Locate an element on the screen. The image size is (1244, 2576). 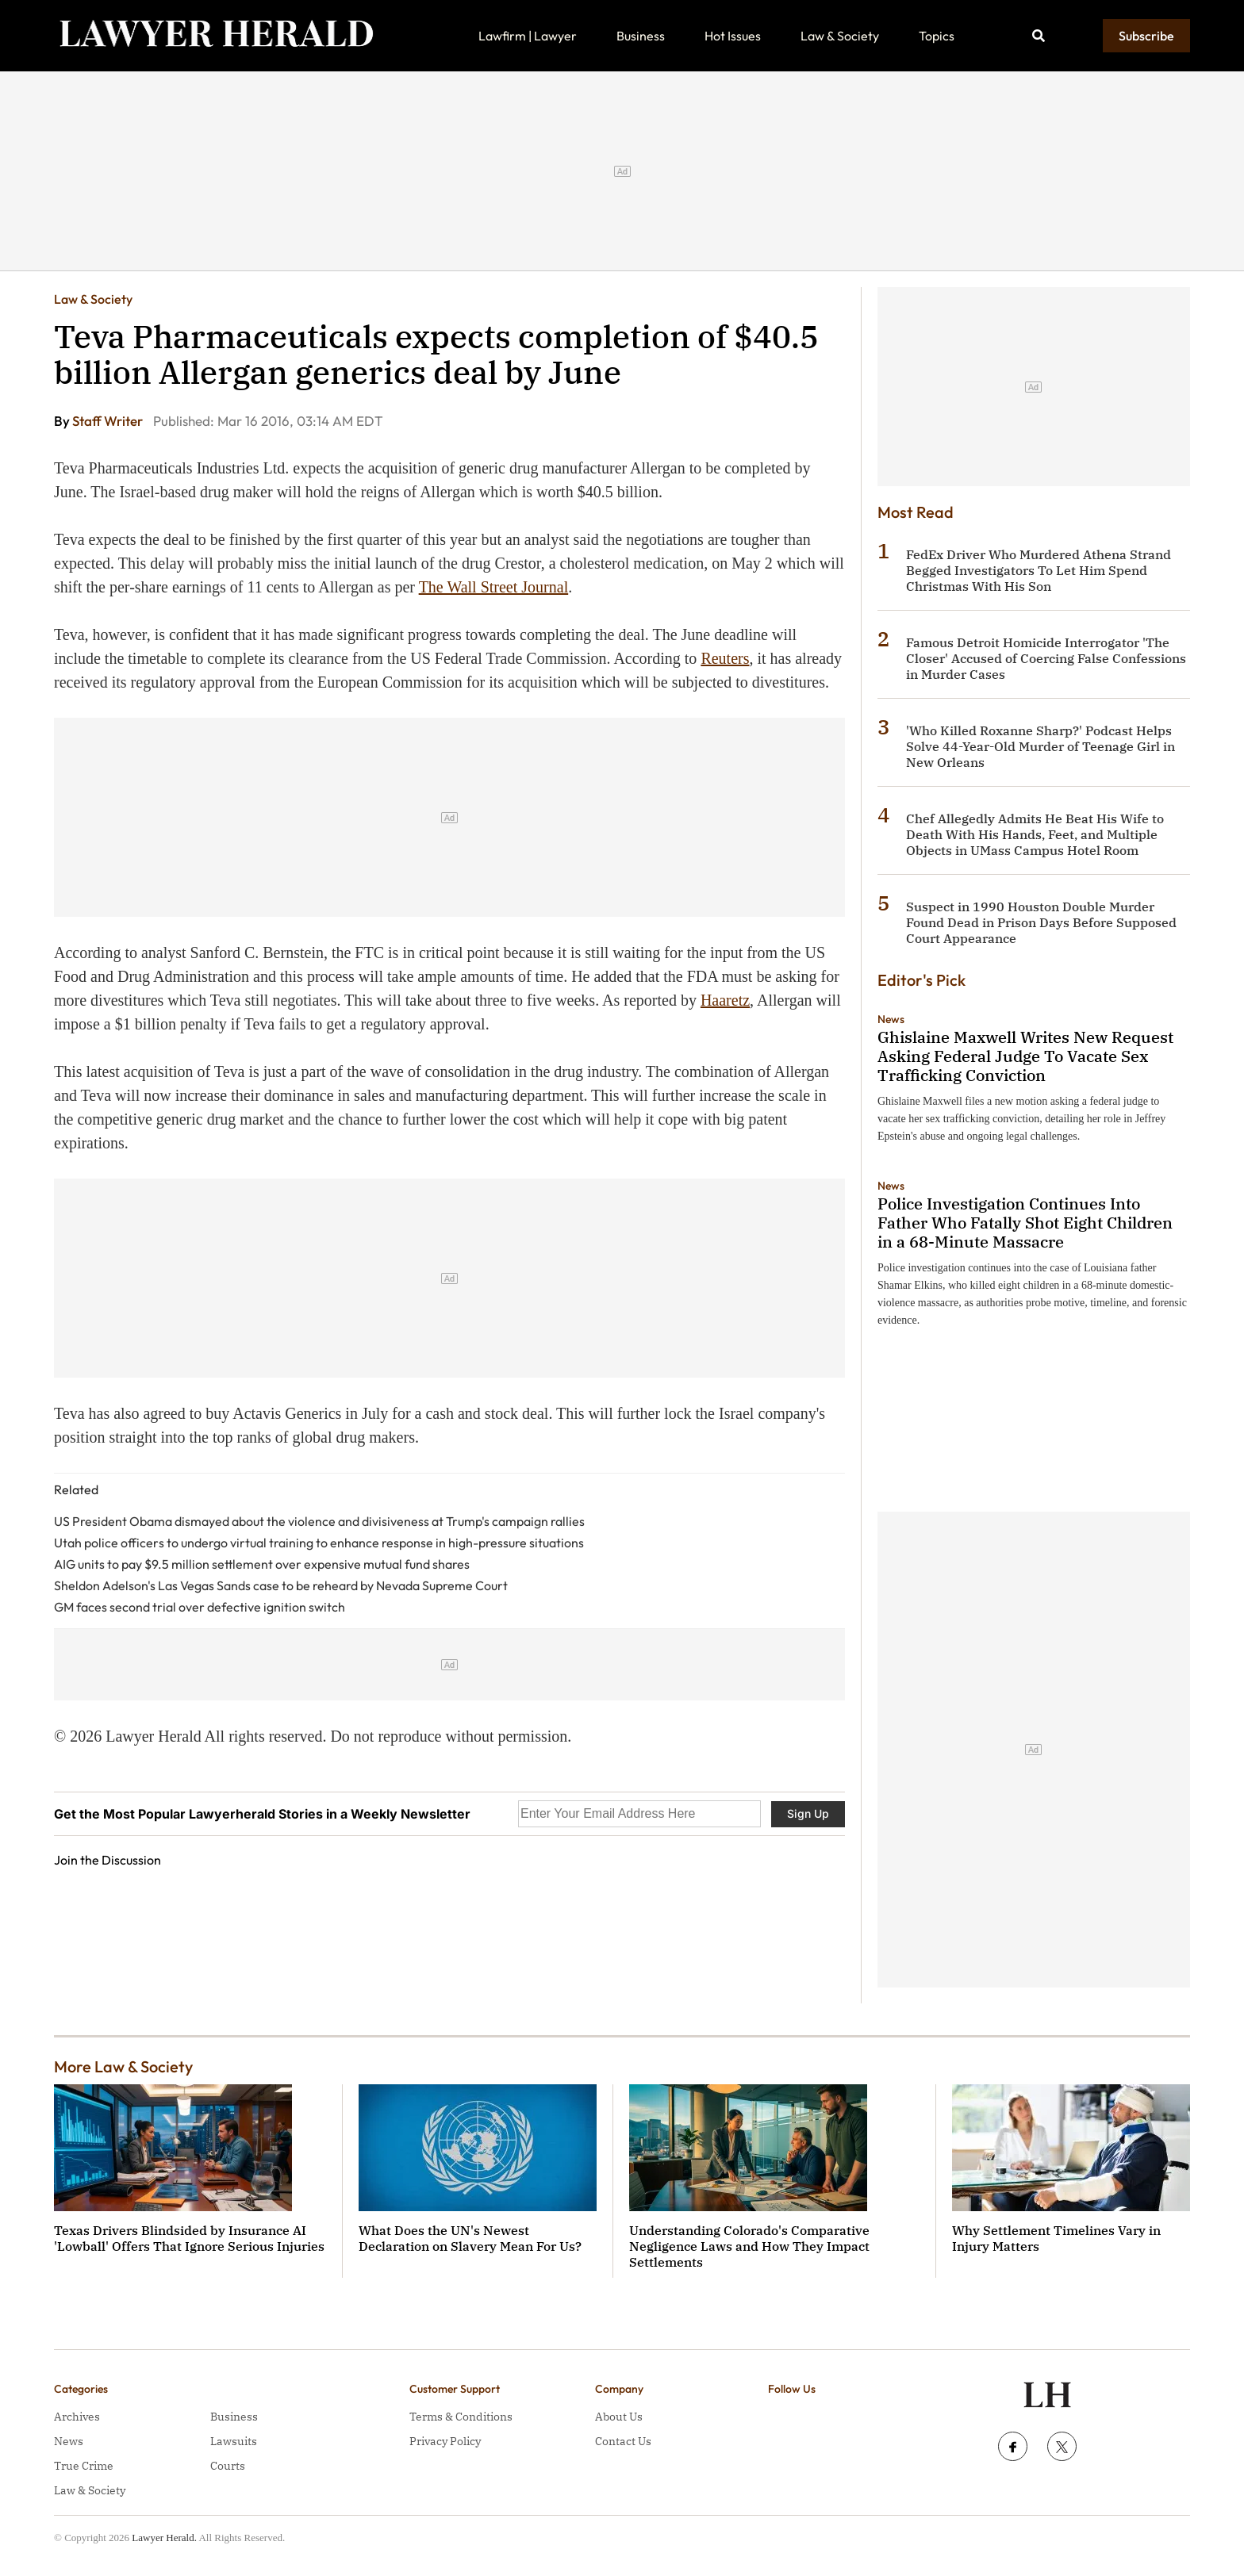
Staff Writer is located at coordinates (108, 420).